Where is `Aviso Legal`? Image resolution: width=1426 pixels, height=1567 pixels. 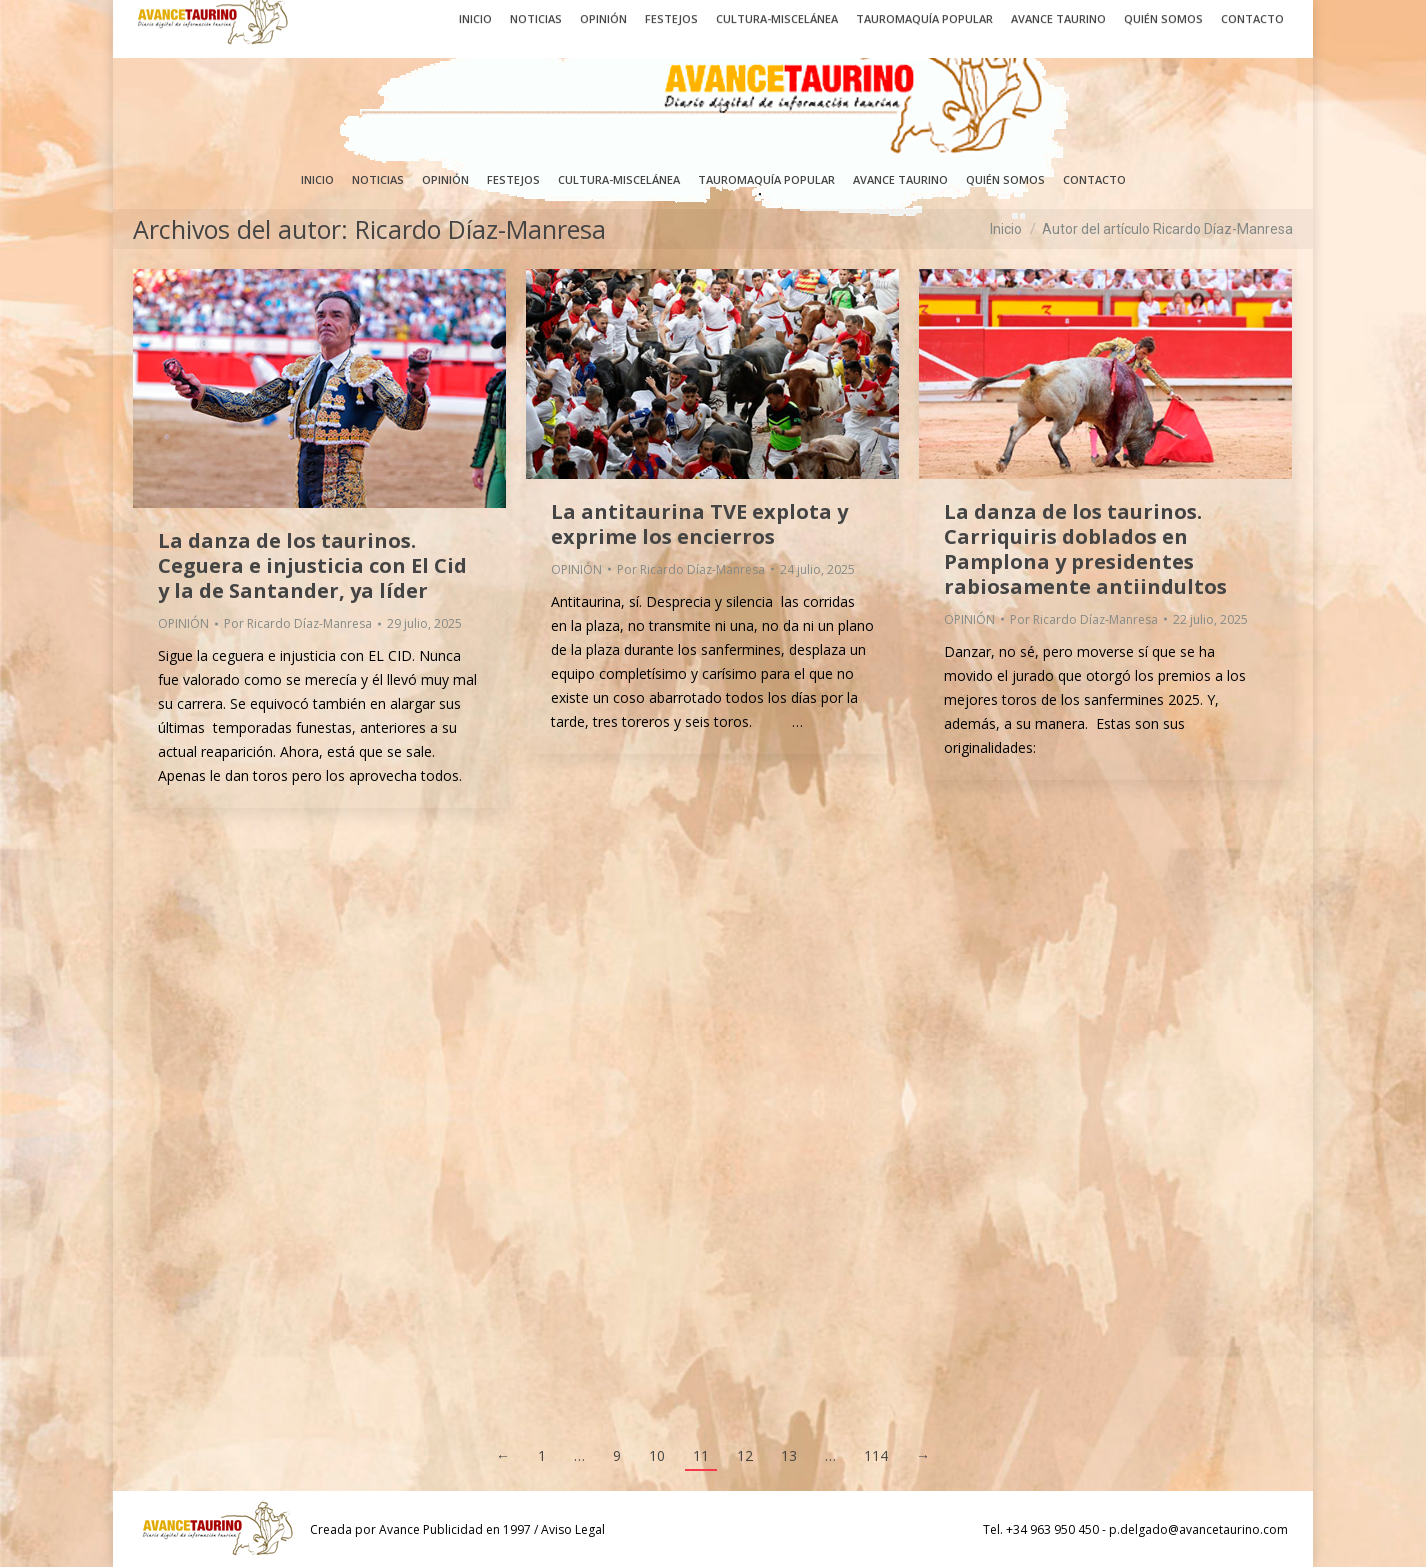
Aviso Legal is located at coordinates (573, 1529).